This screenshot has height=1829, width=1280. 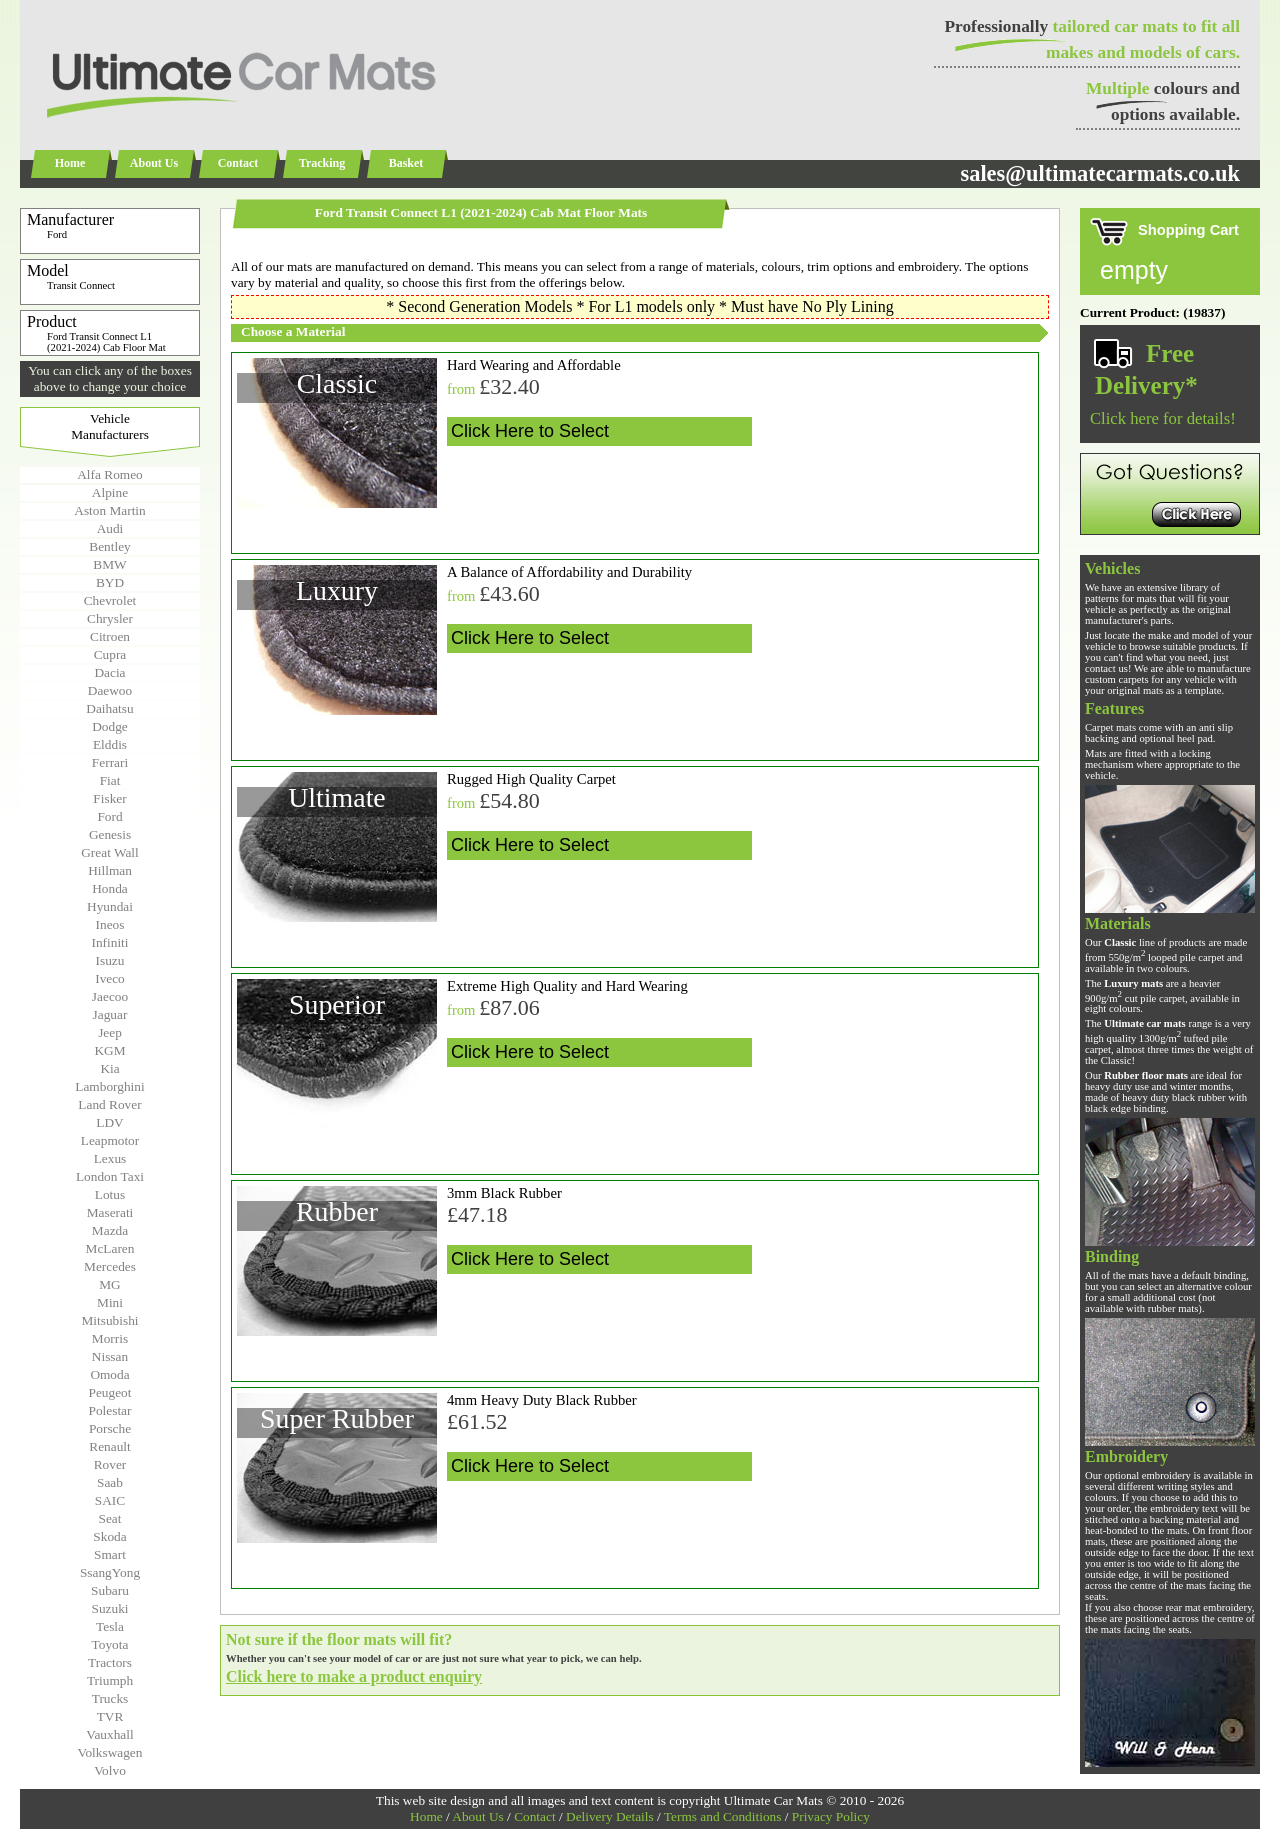 I want to click on Porsche, so click(x=110, y=1428).